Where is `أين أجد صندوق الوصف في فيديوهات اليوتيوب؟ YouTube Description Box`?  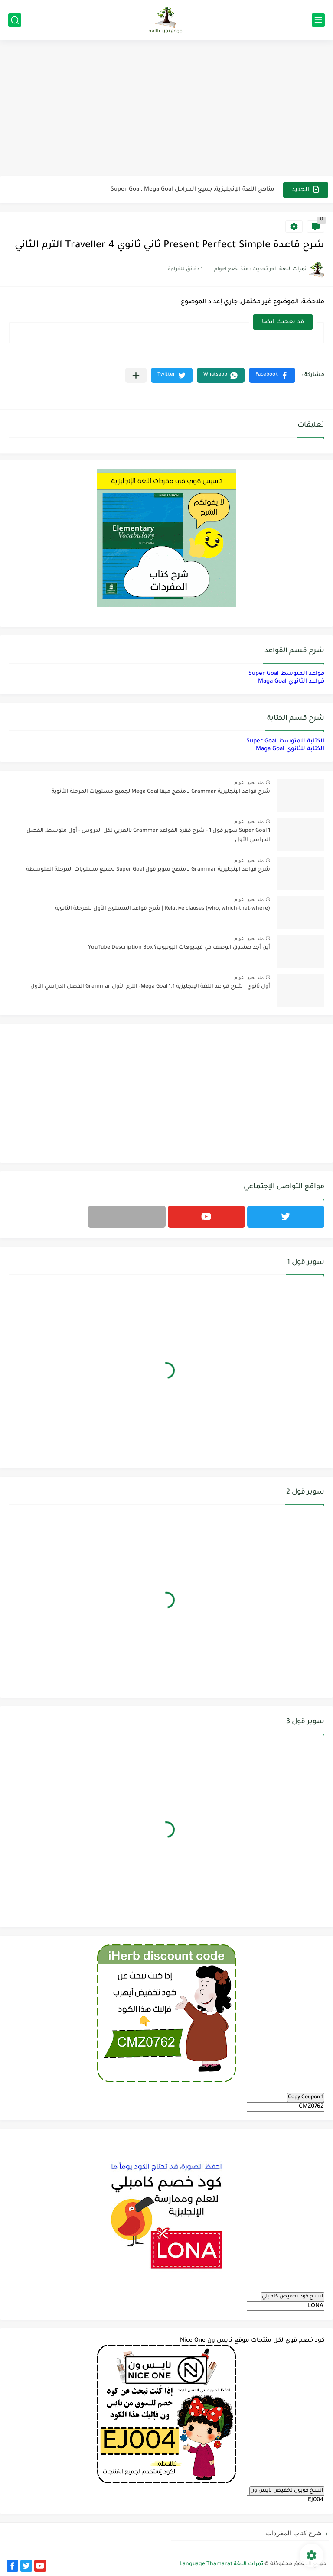
أين أجد صندوق الوصف في فيديوهات اليوتيوب؟ YouTube Description Box is located at coordinates (179, 948).